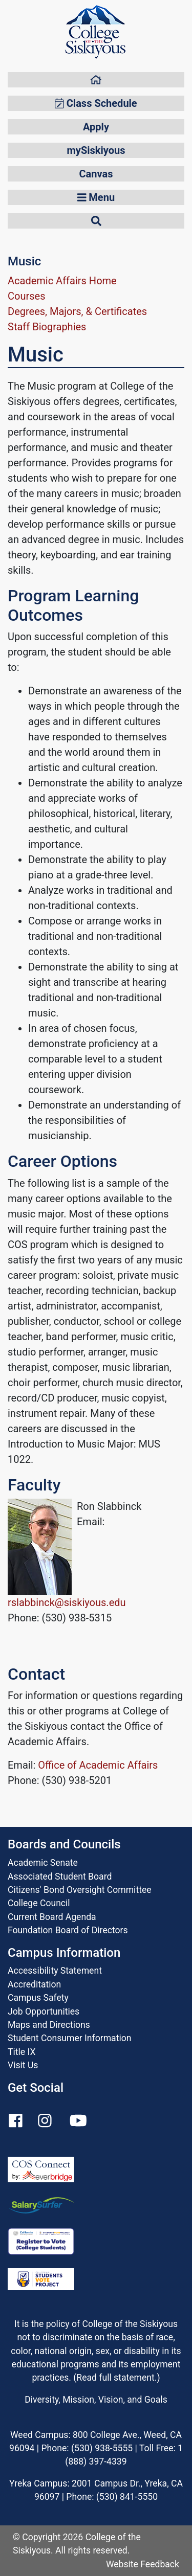 This screenshot has height=2576, width=192. Describe the element at coordinates (39, 1903) in the screenshot. I see `College Council` at that location.